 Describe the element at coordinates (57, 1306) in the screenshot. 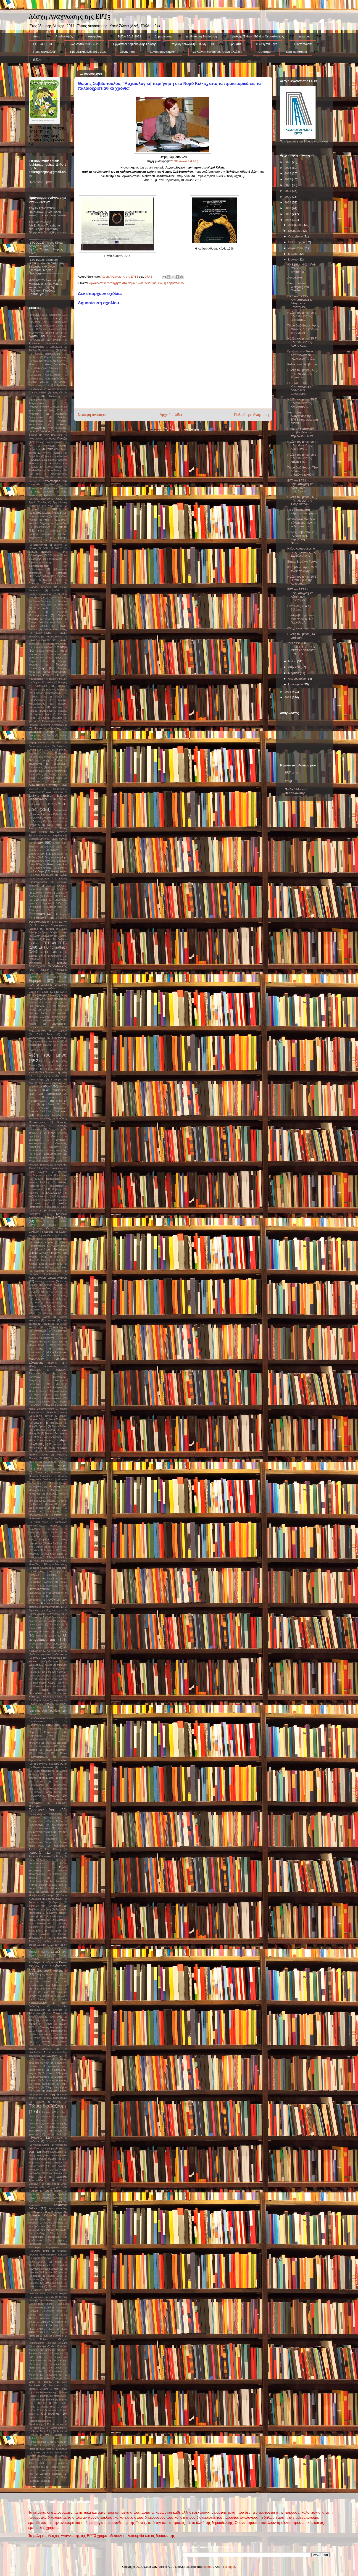

I see `Λάζαρος Παυλίδης` at that location.